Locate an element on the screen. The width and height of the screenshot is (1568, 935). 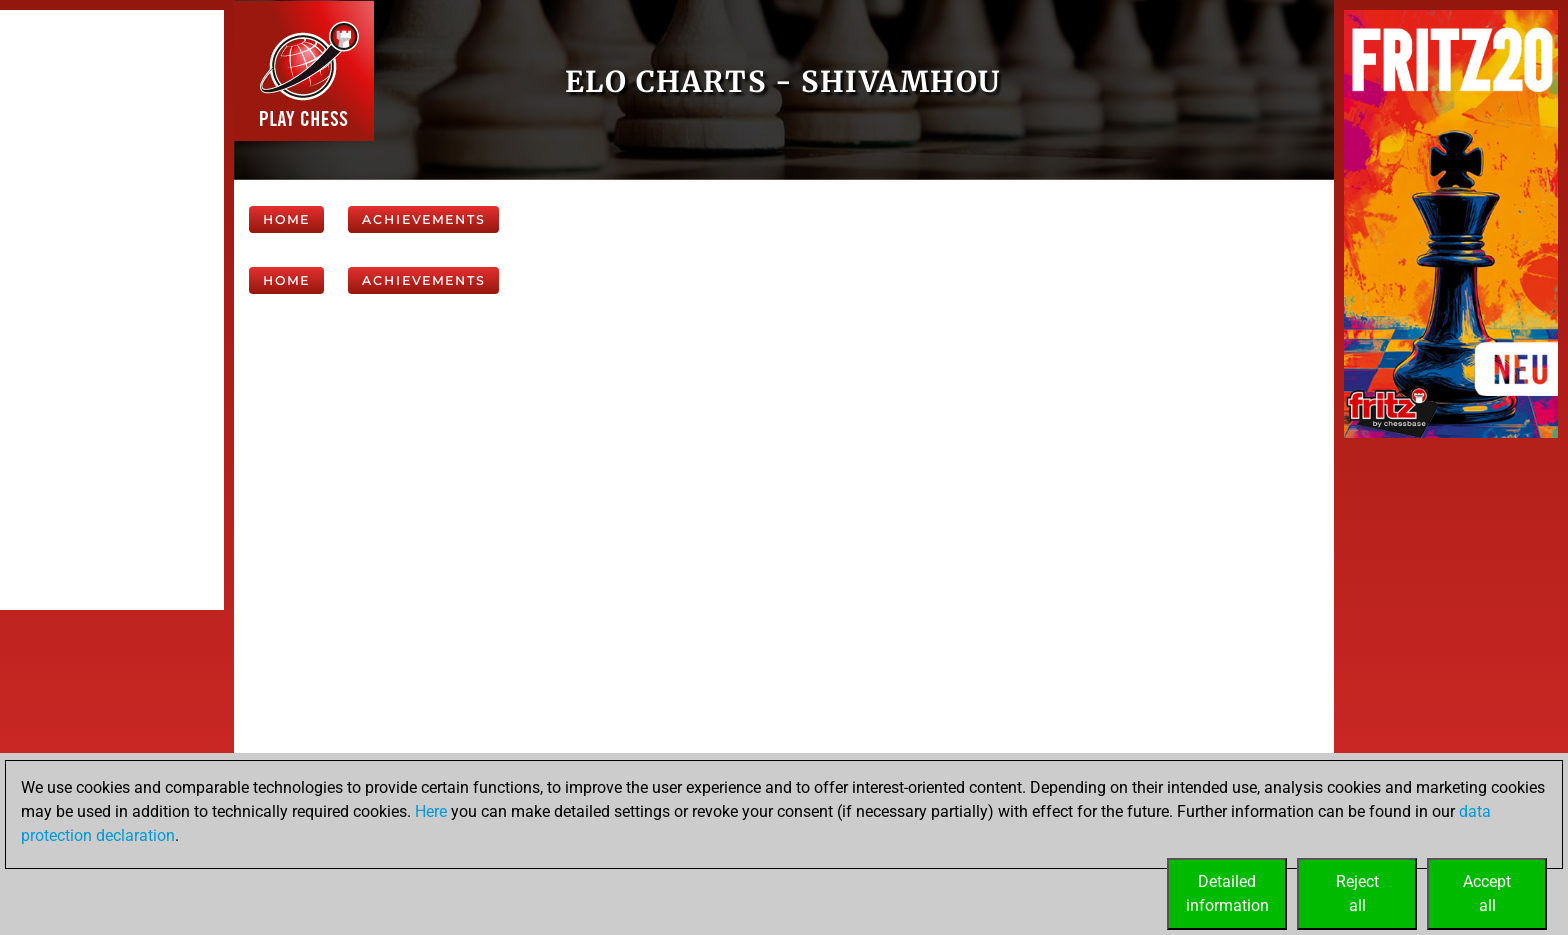
Detailedinformation is located at coordinates (1227, 893).